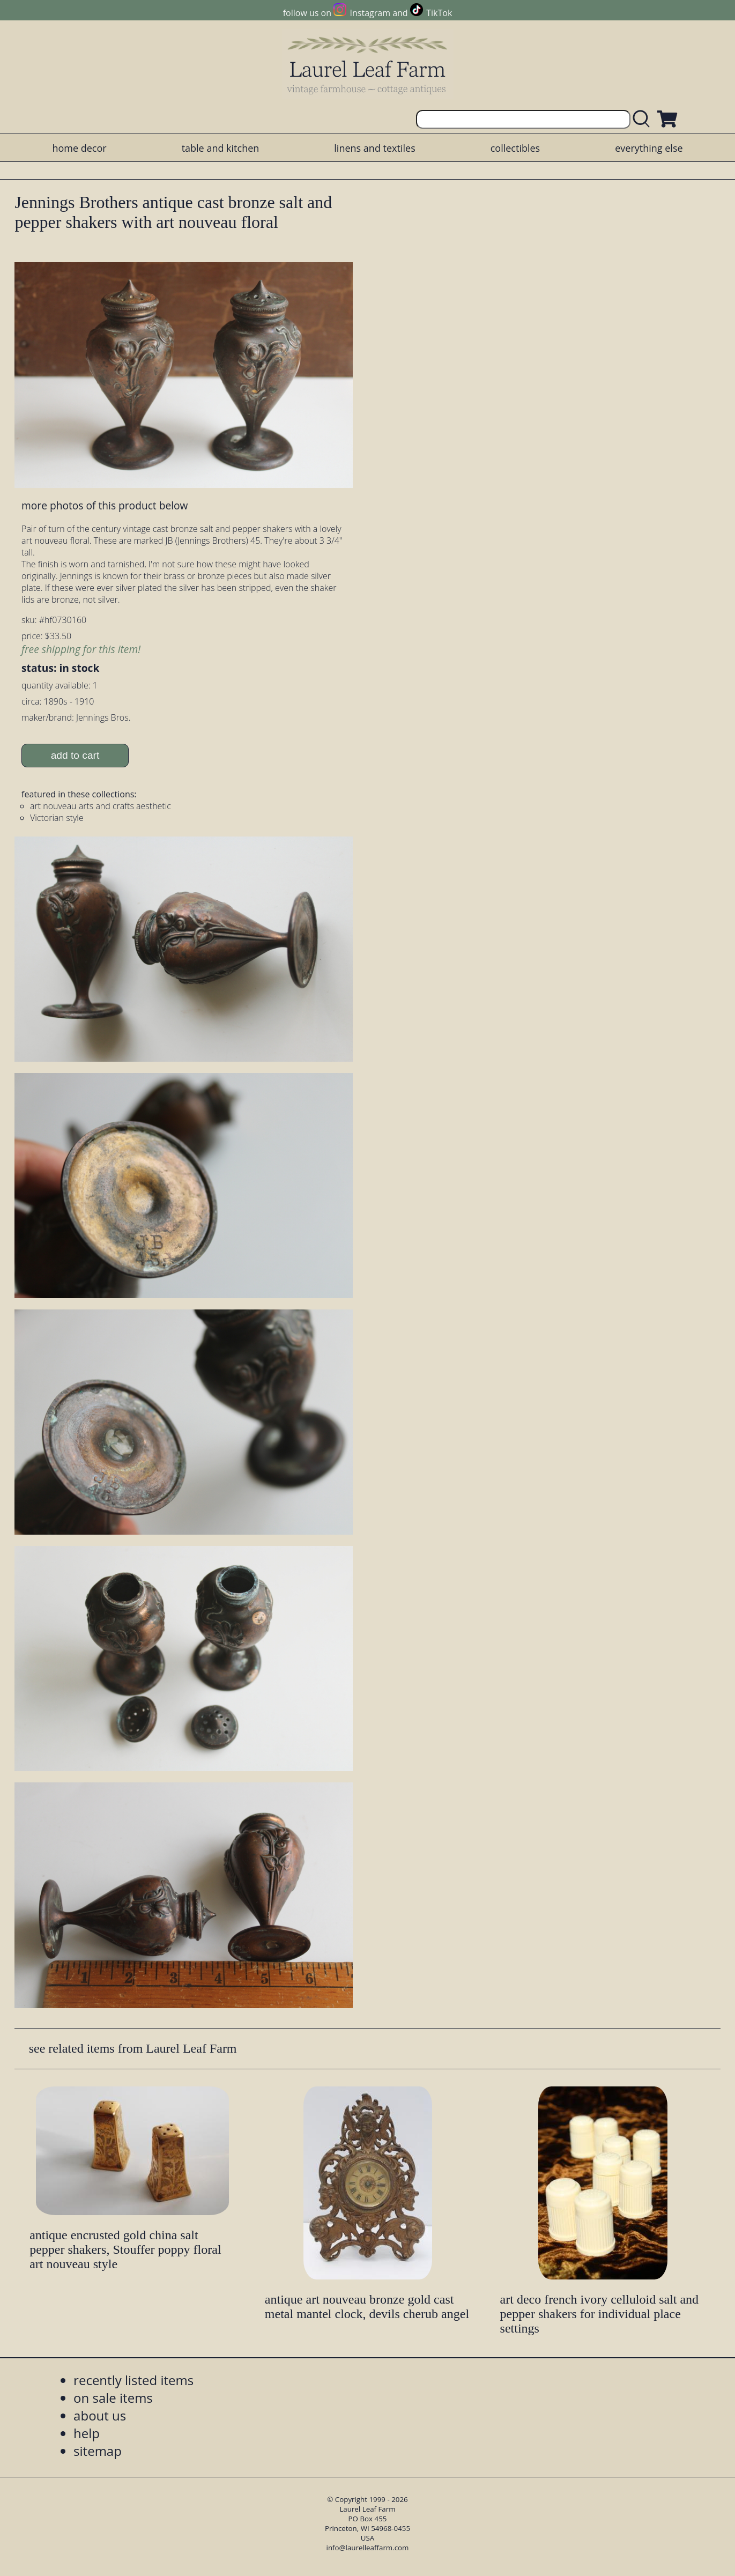 This screenshot has width=735, height=2576. I want to click on [search laurelleaffarm.com], so click(643, 119).